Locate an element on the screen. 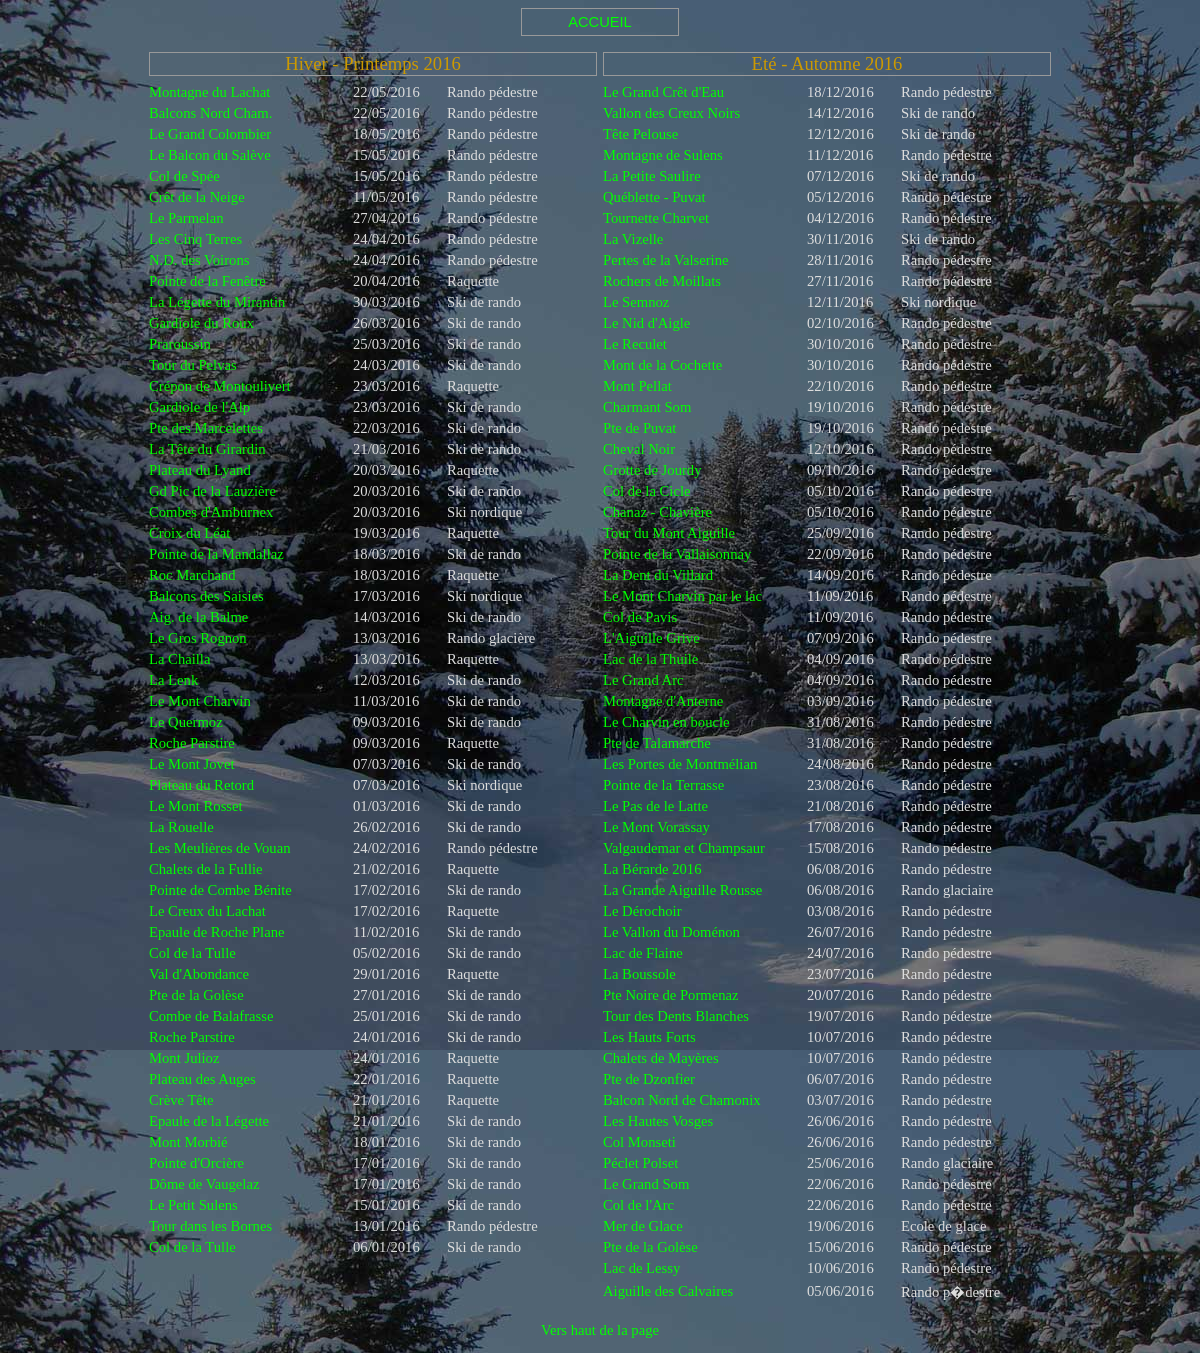  Crève Tête is located at coordinates (181, 1100).